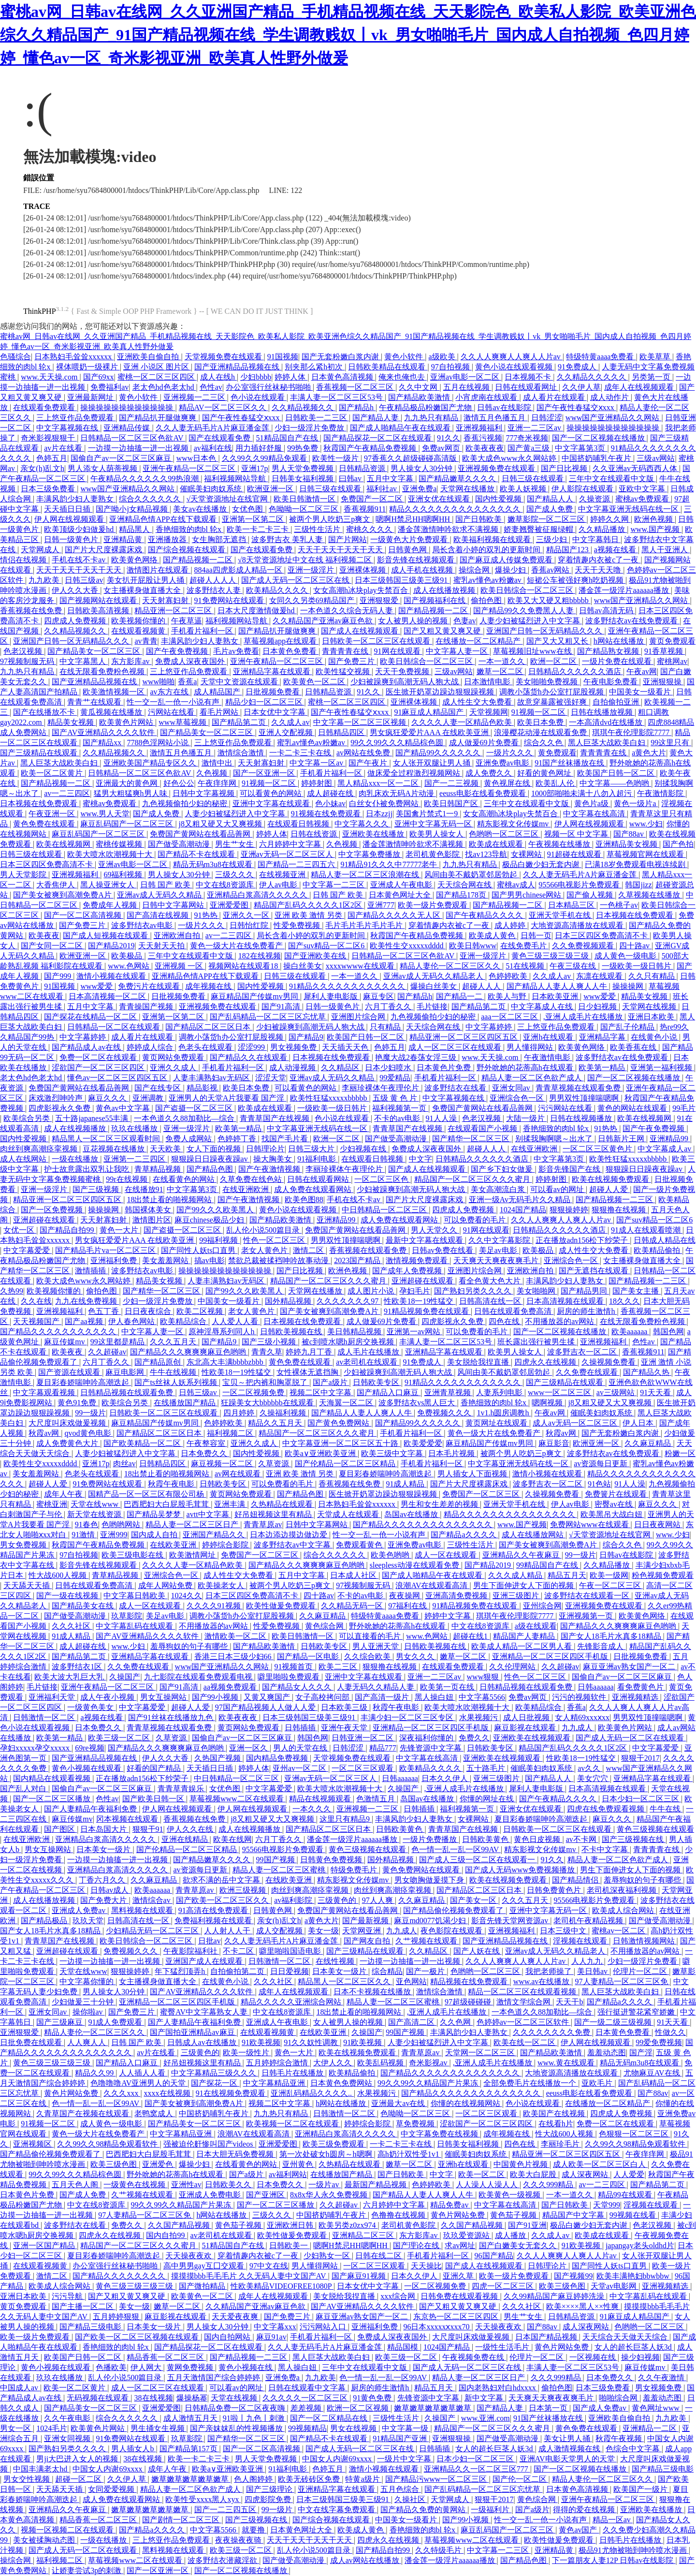 The image size is (696, 2576). I want to click on 亚洲午夜精品一区二区三区, so click(190, 468).